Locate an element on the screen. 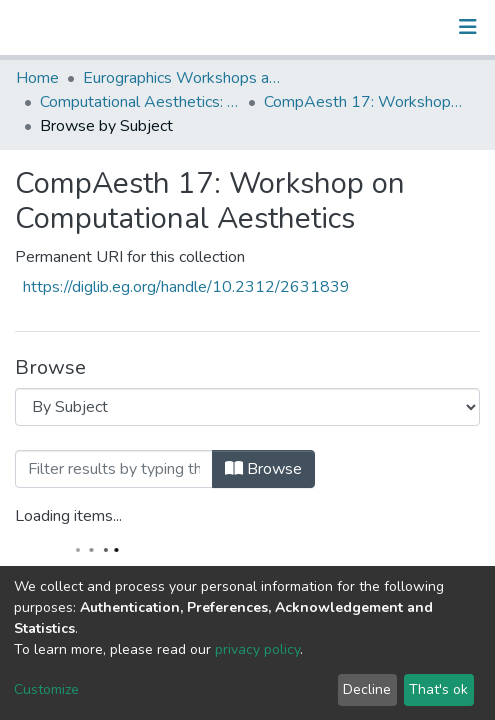  Eurographics Workshops and Symposia is located at coordinates (183, 78).